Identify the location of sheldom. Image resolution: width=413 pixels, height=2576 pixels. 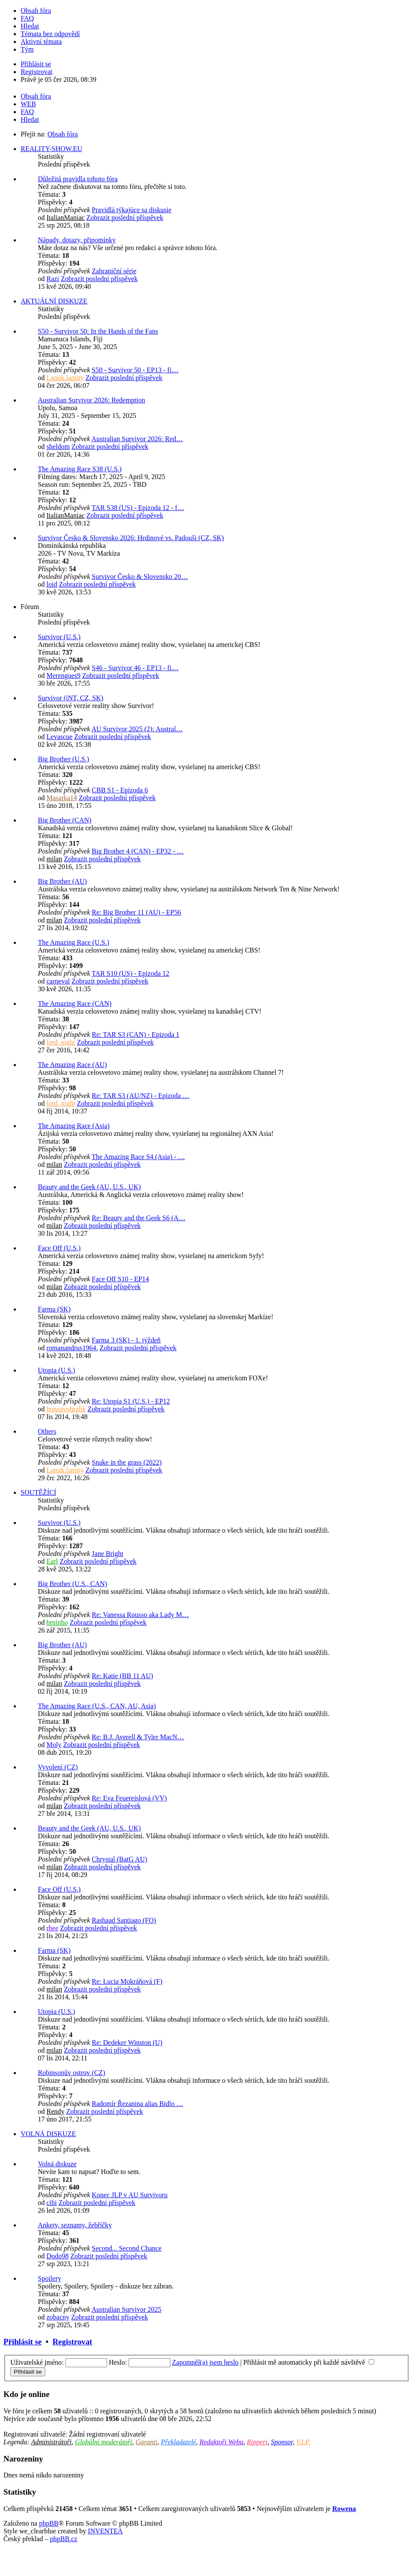
(58, 446).